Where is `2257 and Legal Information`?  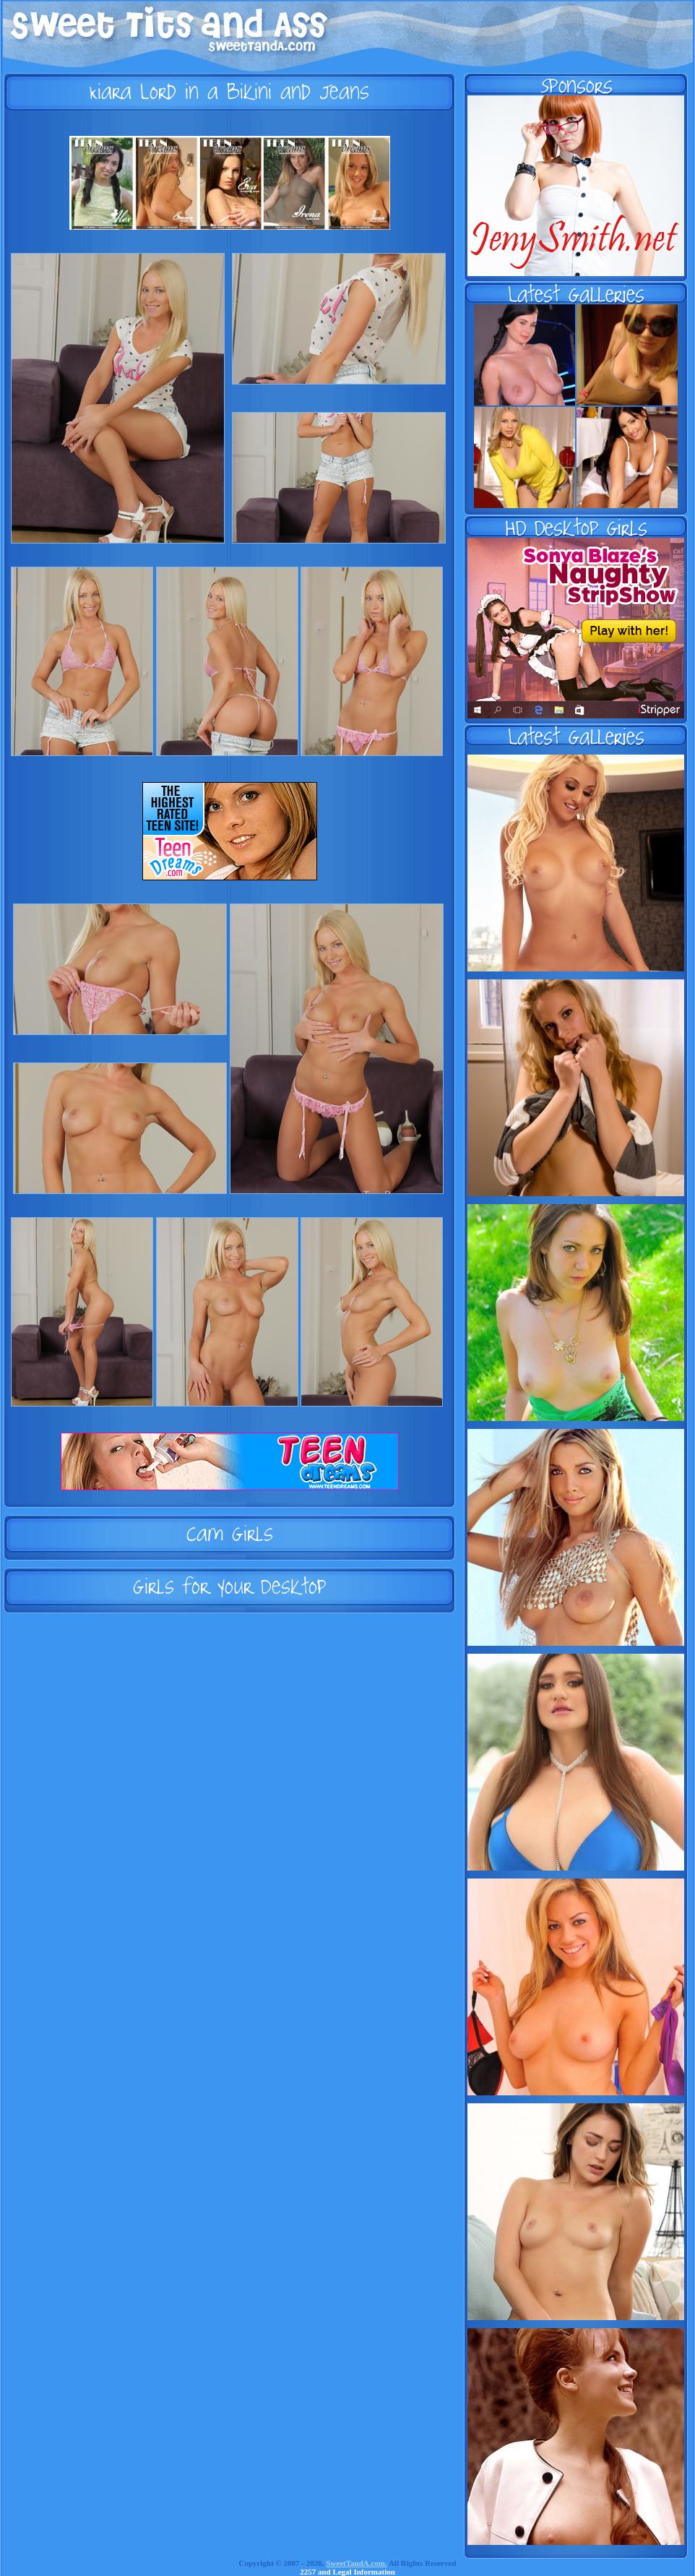
2257 and Legal Information is located at coordinates (347, 2571).